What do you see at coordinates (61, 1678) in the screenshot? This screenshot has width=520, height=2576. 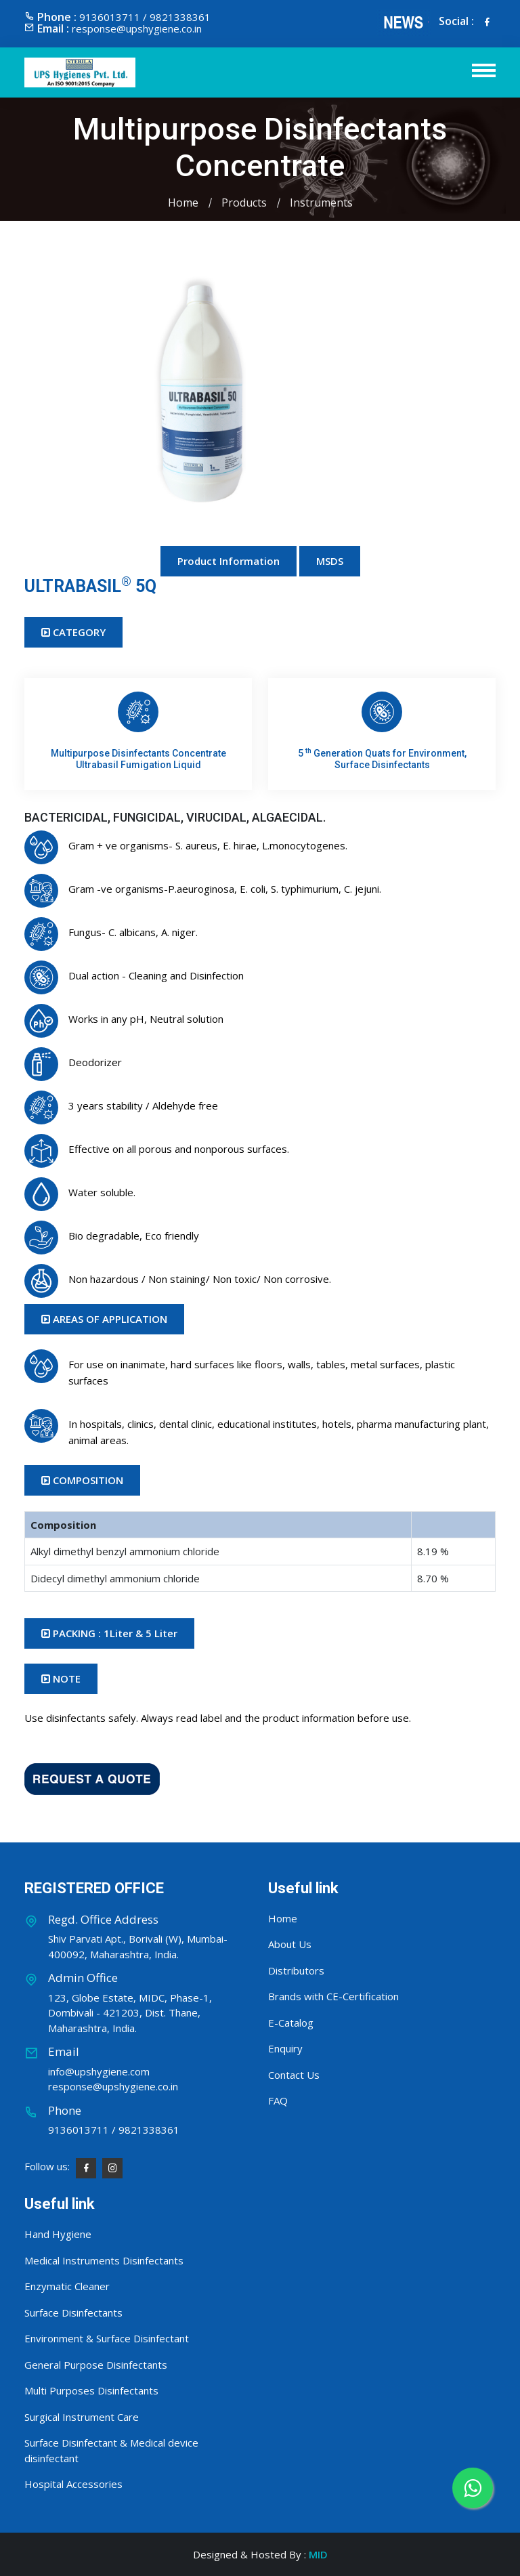 I see `NOTE` at bounding box center [61, 1678].